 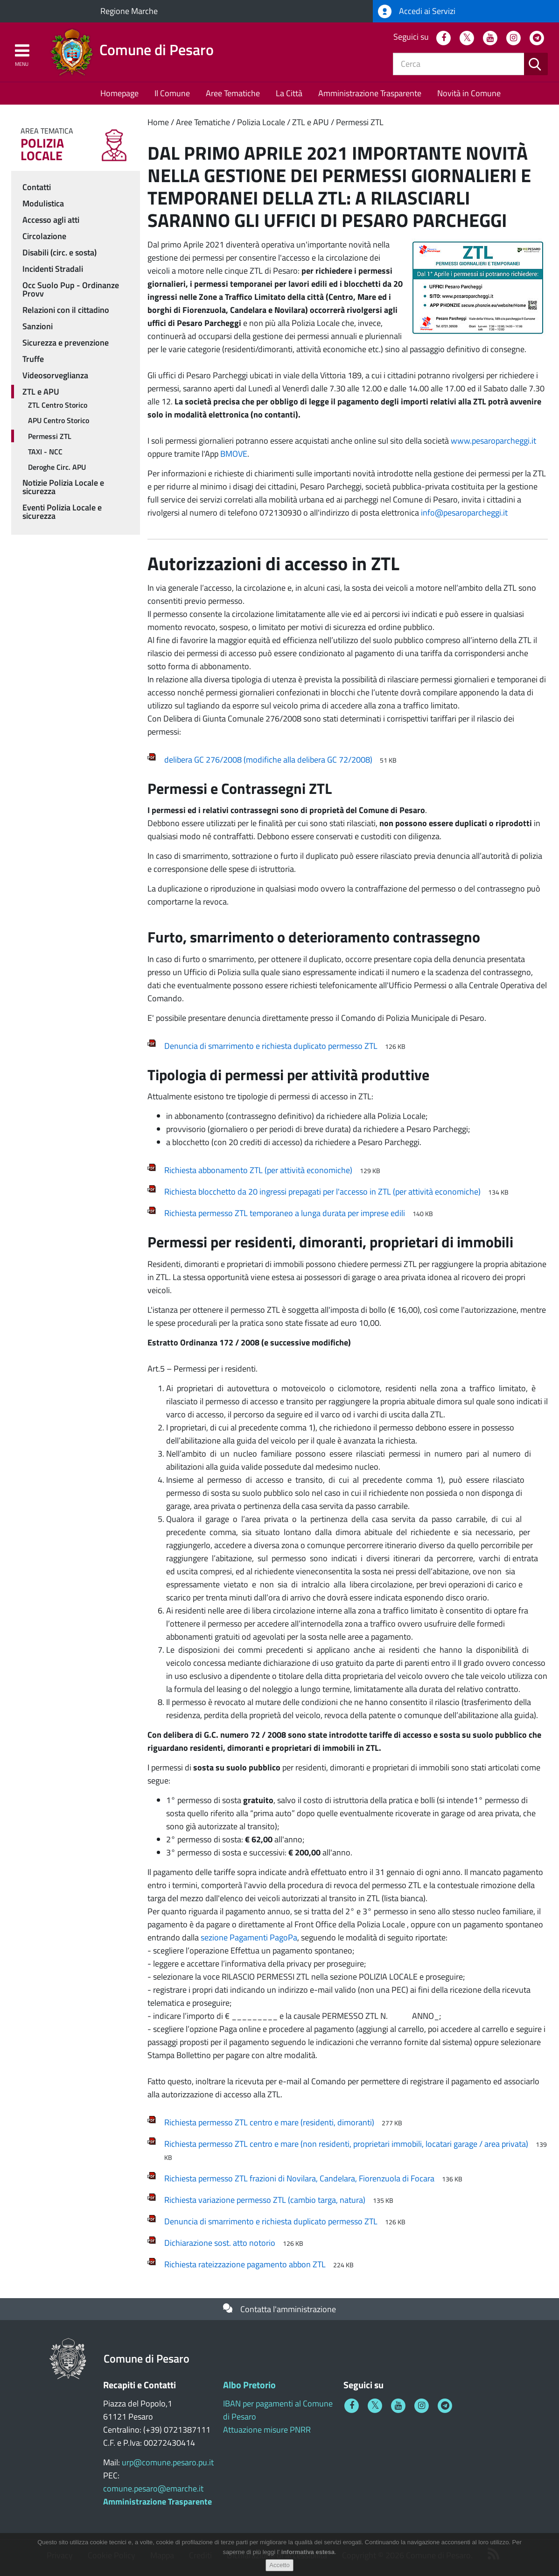 What do you see at coordinates (249, 1937) in the screenshot?
I see `sezione Pagamenti PagoPa` at bounding box center [249, 1937].